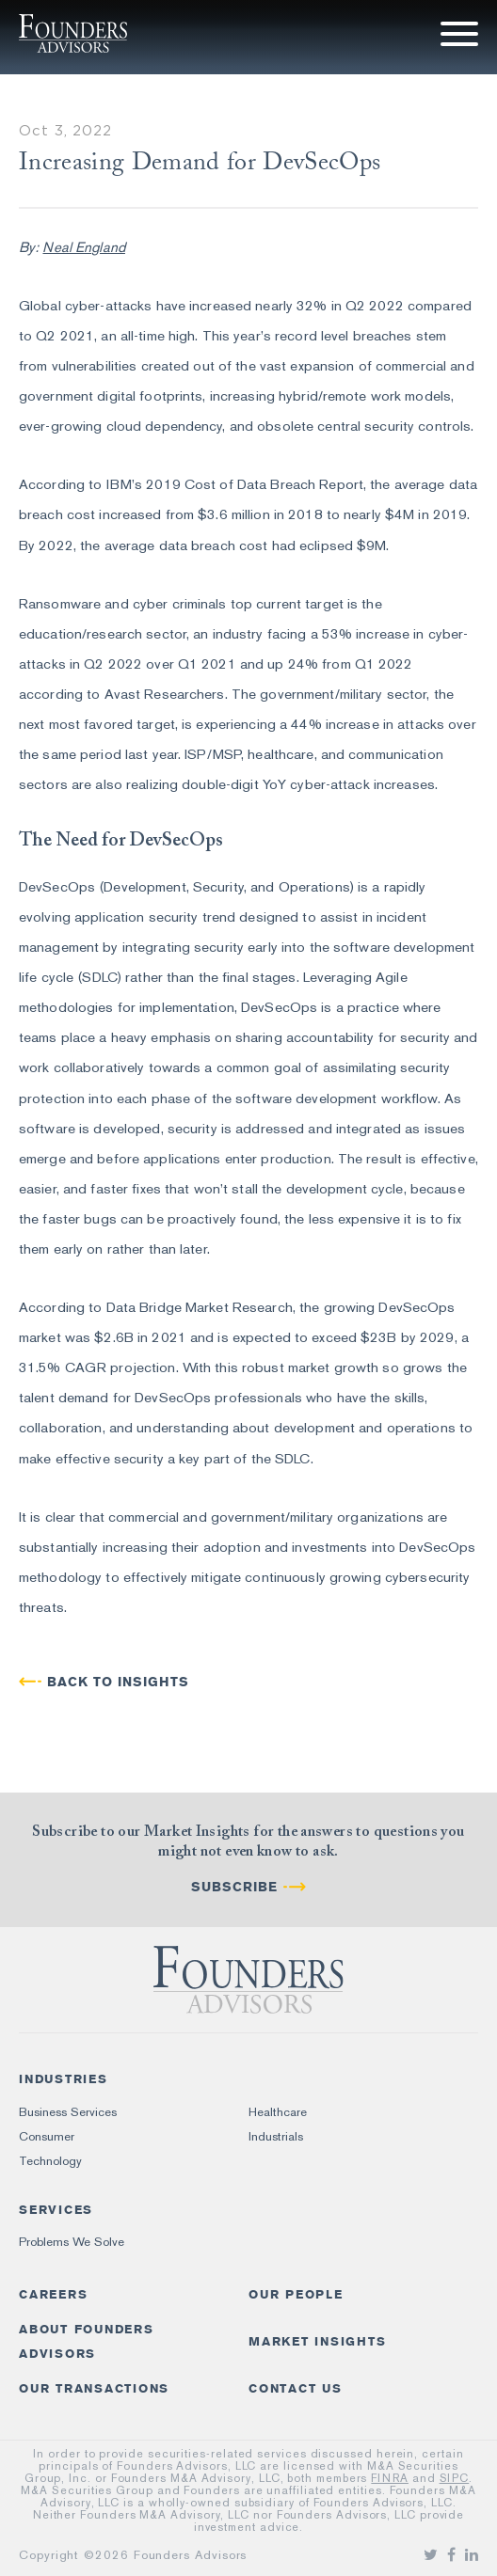 The image size is (497, 2576). I want to click on BACK TO INSIGHTS, so click(118, 1682).